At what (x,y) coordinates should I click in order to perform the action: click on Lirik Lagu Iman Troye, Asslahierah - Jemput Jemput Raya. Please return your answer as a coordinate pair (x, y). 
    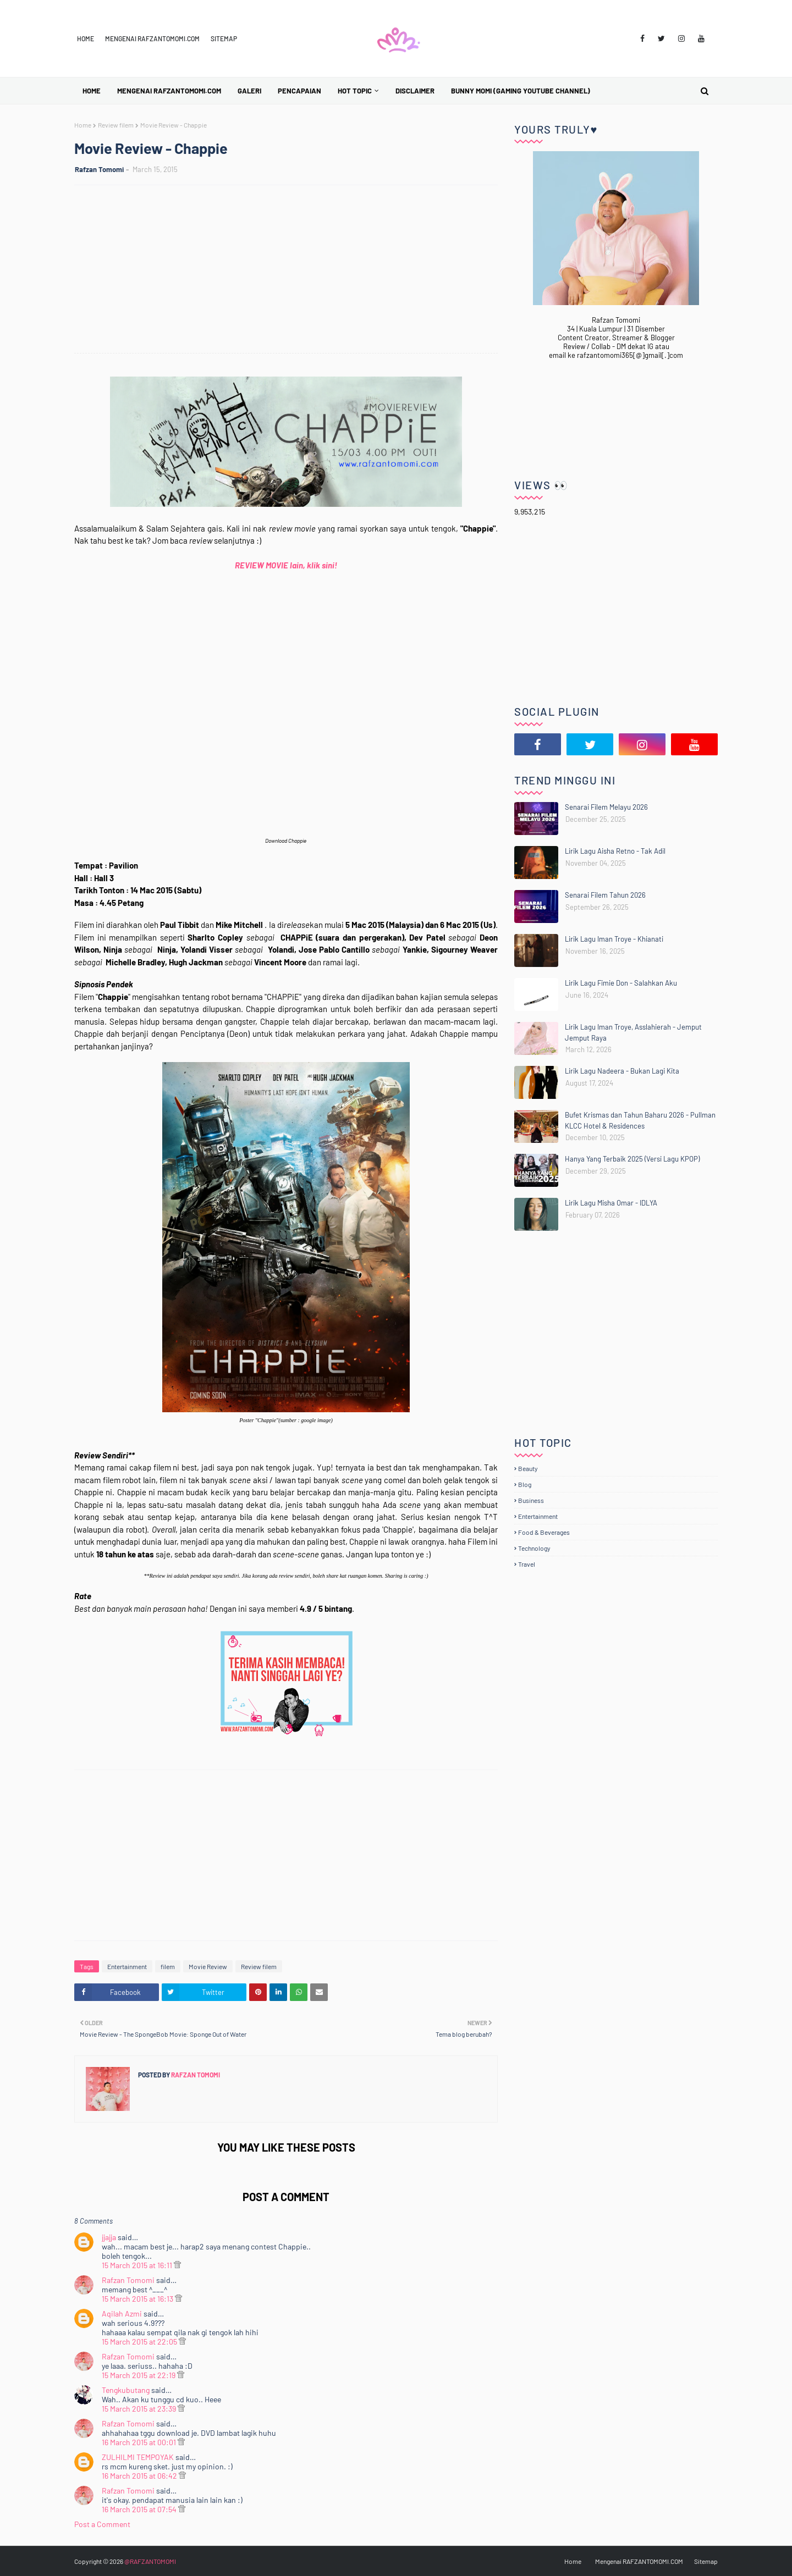
    Looking at the image, I should click on (633, 1032).